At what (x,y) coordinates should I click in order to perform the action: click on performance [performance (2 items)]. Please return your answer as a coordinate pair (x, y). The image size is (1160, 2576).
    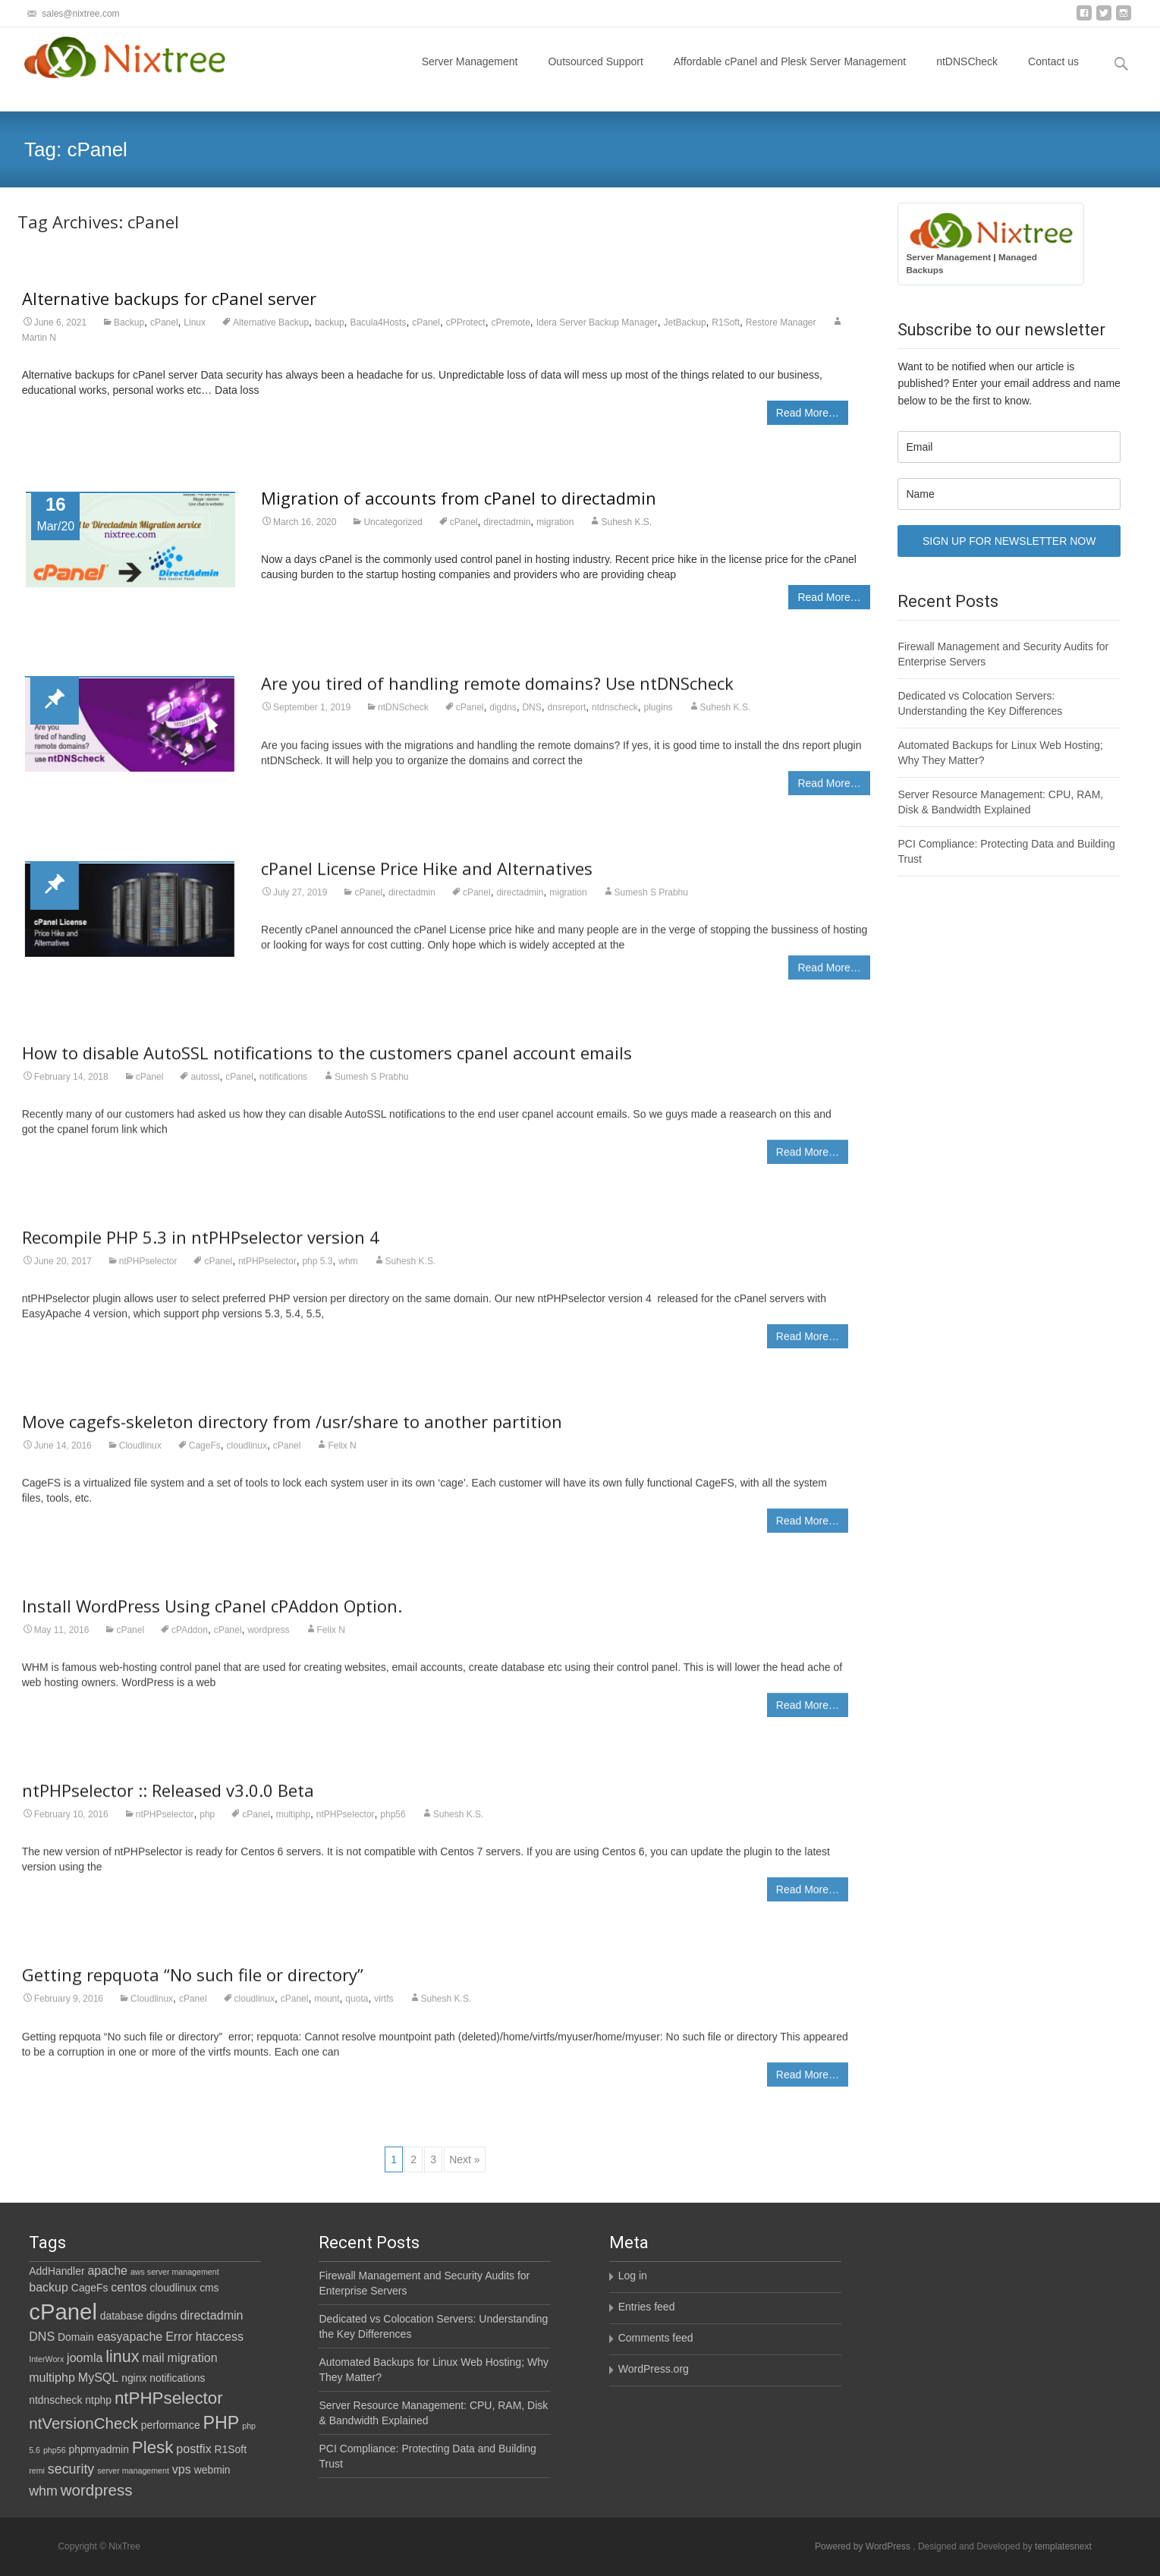
    Looking at the image, I should click on (170, 2425).